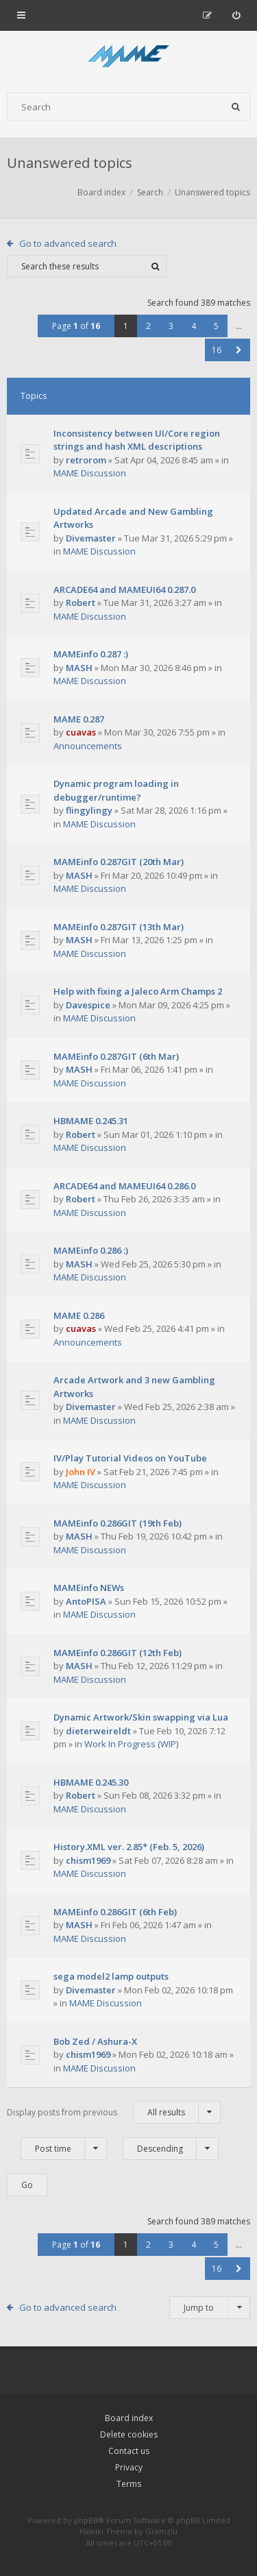 This screenshot has height=2576, width=257. What do you see at coordinates (86, 460) in the screenshot?
I see `retrorom` at bounding box center [86, 460].